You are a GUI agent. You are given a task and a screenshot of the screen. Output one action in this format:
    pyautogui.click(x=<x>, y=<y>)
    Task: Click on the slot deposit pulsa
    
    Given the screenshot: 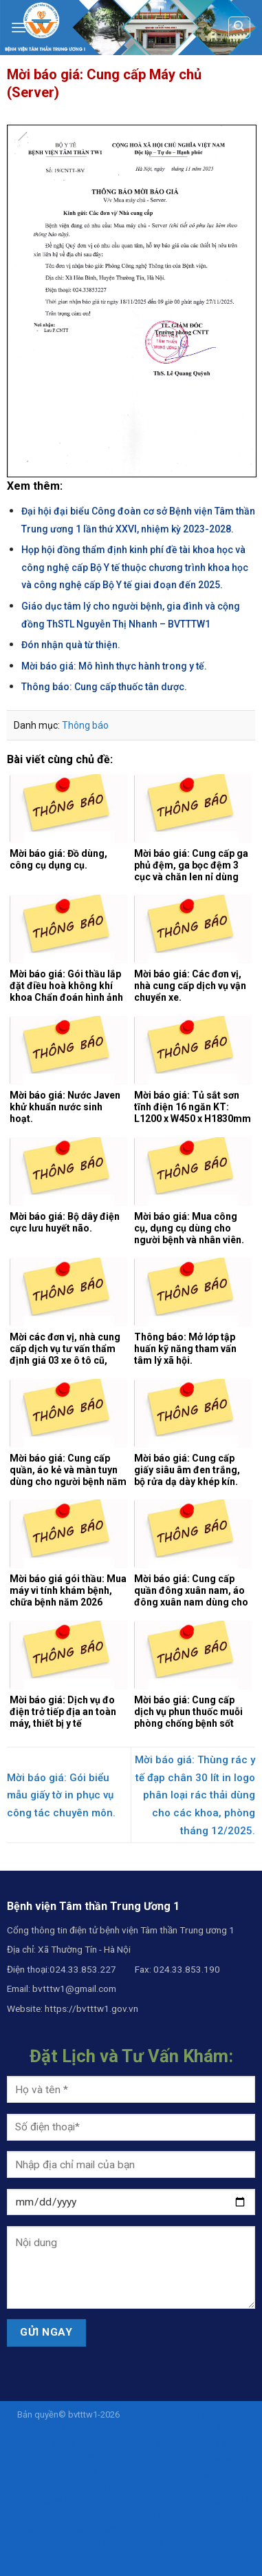 What is the action you would take?
    pyautogui.click(x=187, y=2457)
    